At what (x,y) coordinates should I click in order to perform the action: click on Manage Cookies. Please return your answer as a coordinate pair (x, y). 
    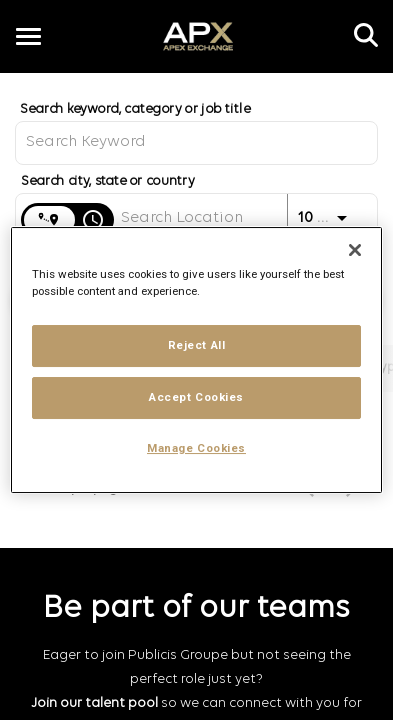
    Looking at the image, I should click on (196, 448).